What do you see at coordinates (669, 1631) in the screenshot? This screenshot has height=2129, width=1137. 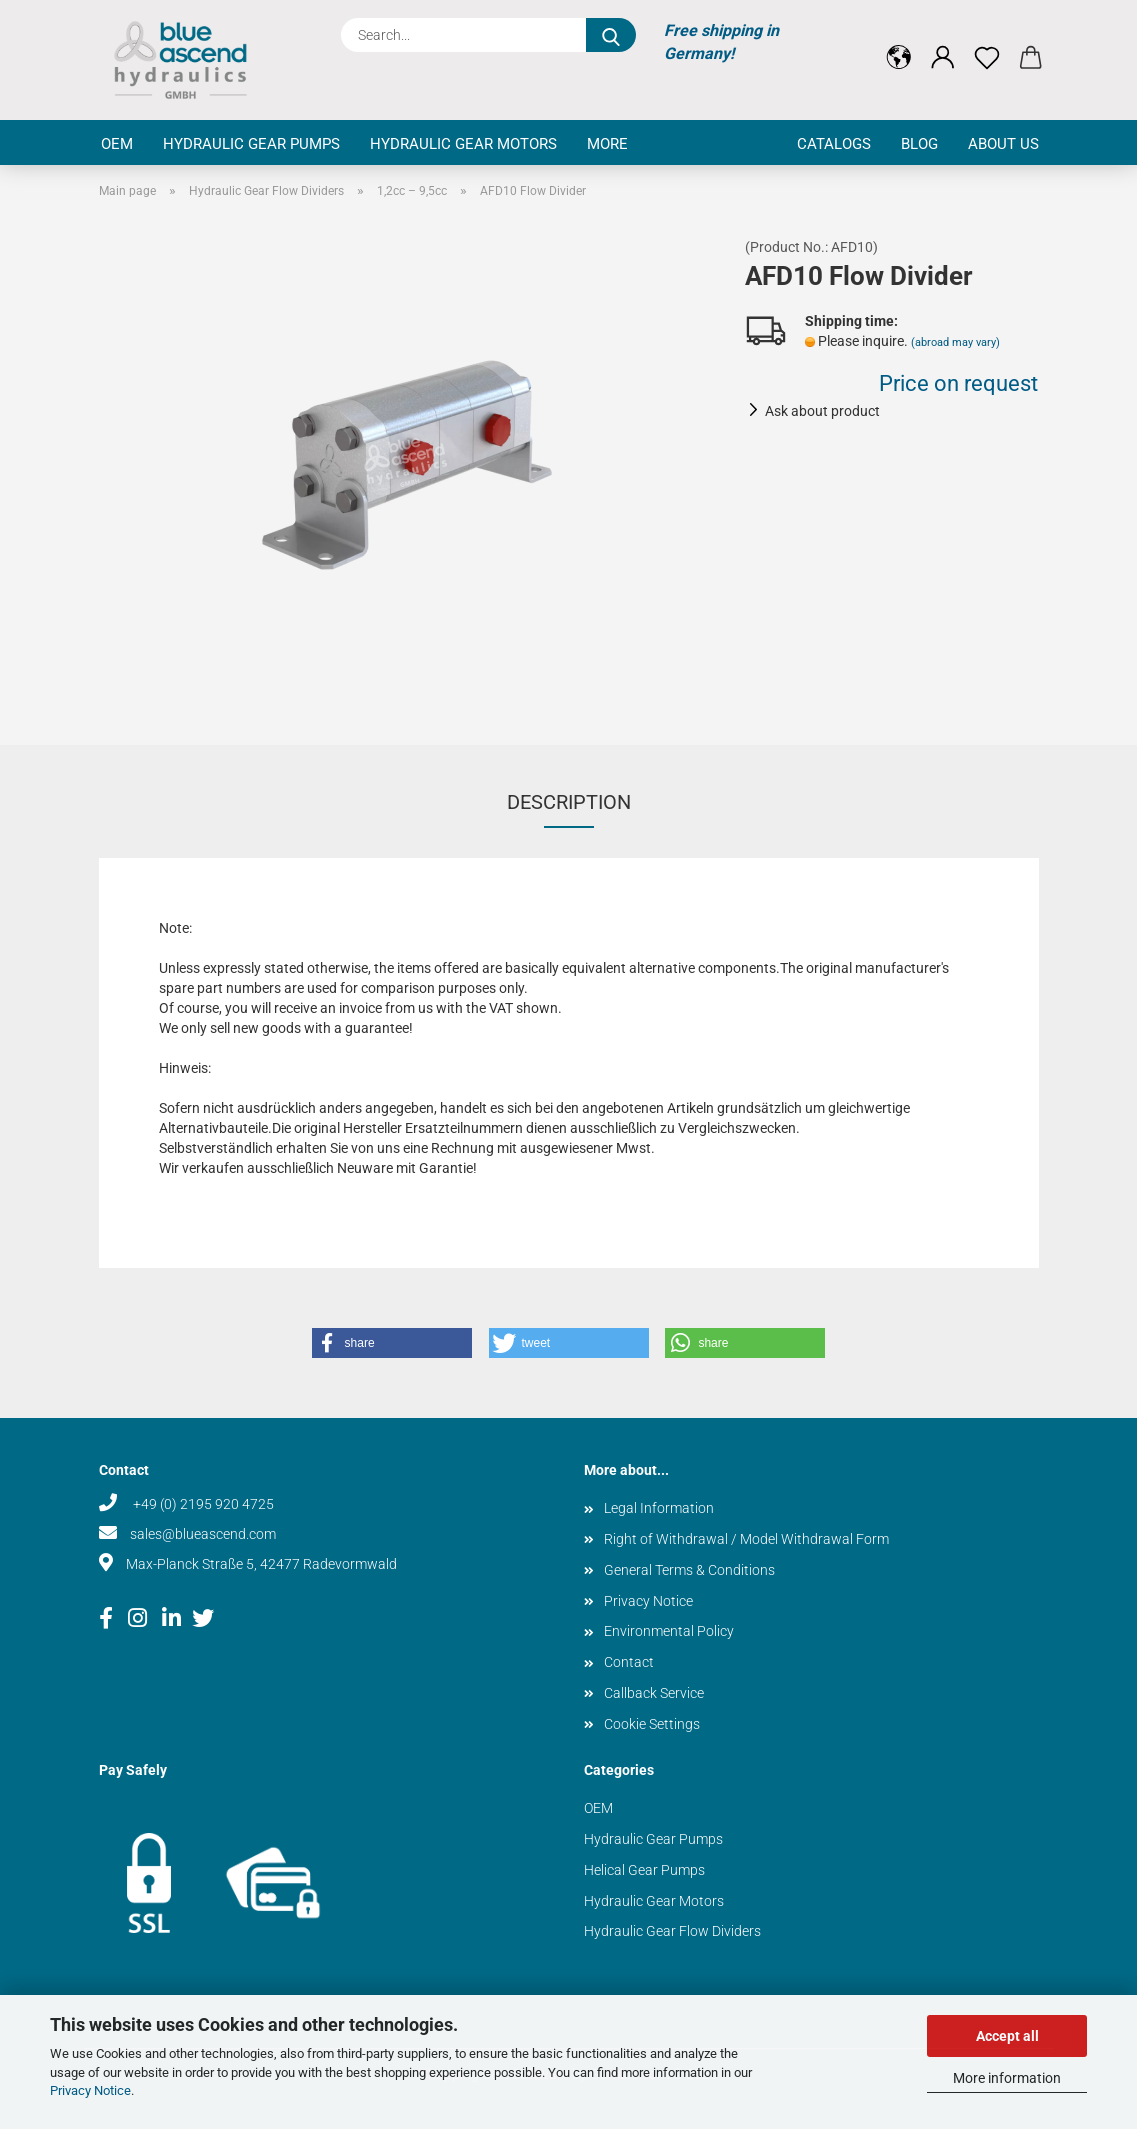 I see `Environmental Policy` at bounding box center [669, 1631].